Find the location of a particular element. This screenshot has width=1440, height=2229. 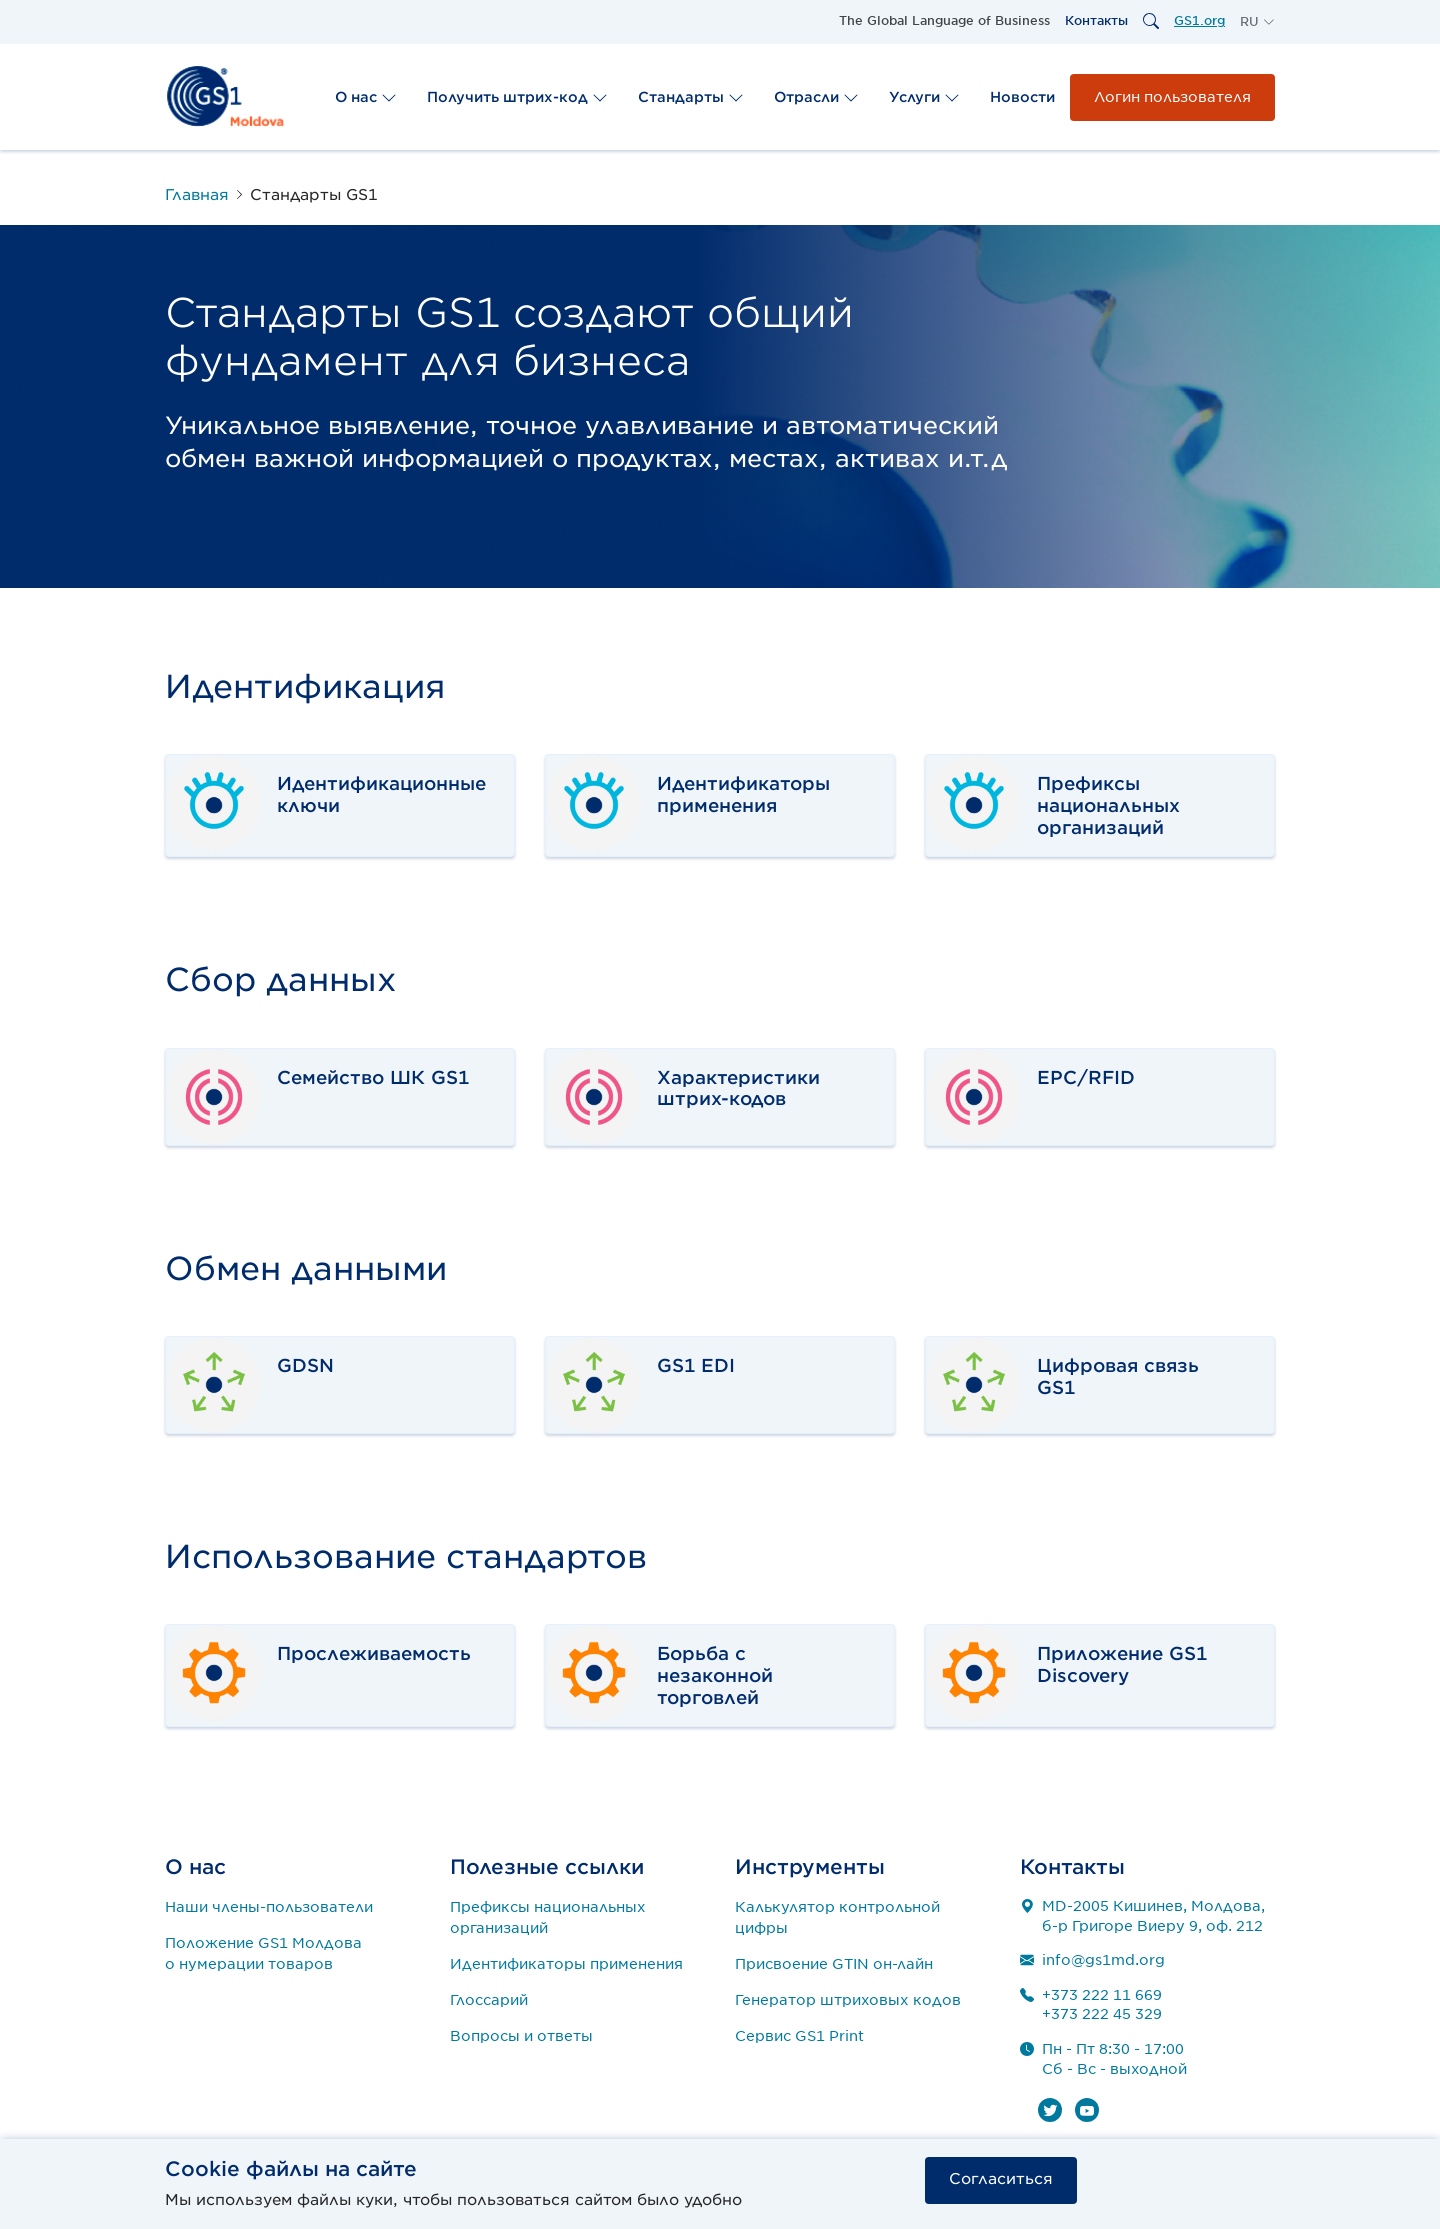

Новости is located at coordinates (1022, 97).